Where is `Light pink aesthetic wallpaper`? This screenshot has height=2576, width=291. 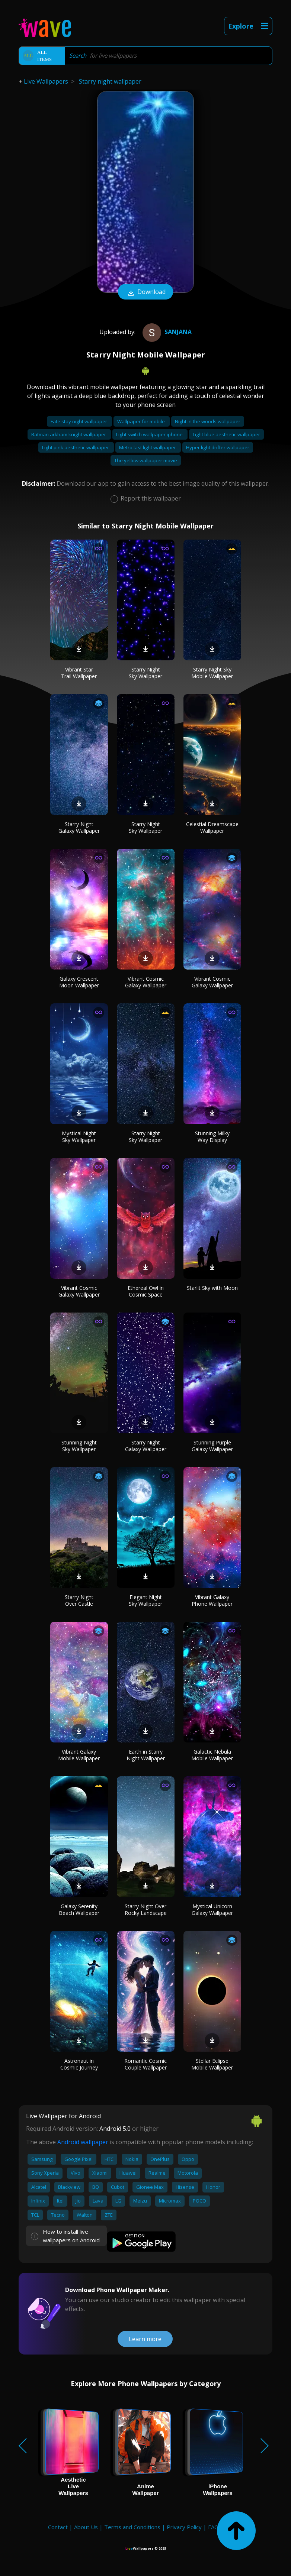 Light pink aesthetic wallpaper is located at coordinates (76, 447).